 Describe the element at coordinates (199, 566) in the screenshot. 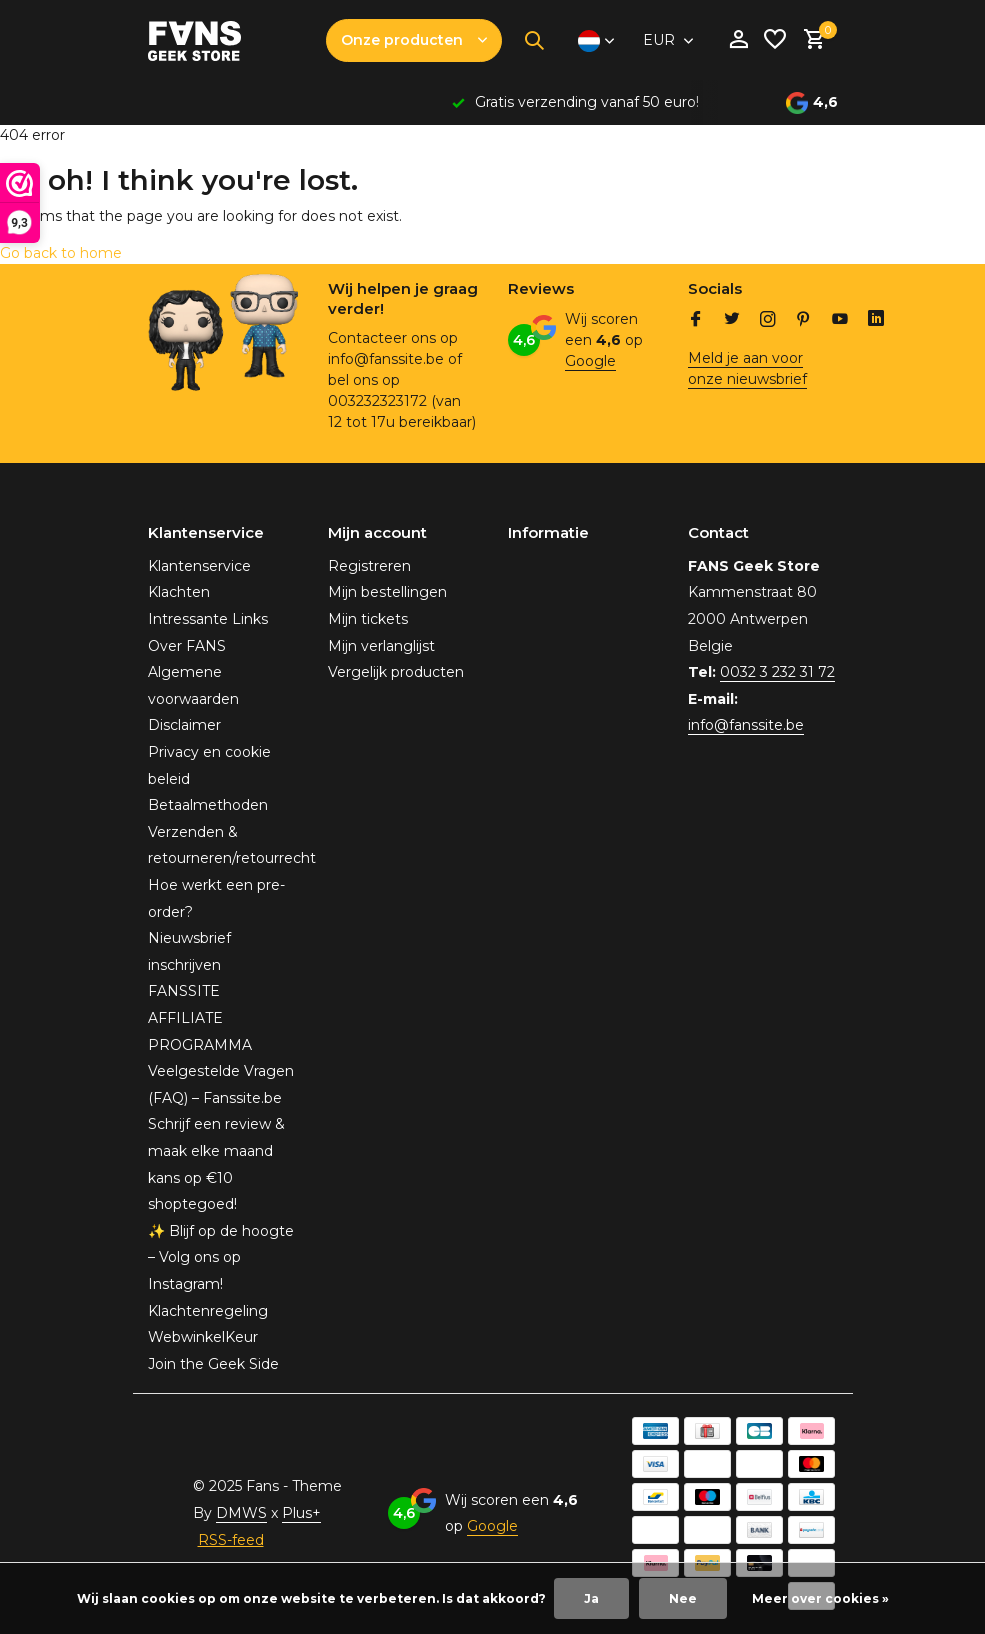

I see `Klantenservice` at that location.